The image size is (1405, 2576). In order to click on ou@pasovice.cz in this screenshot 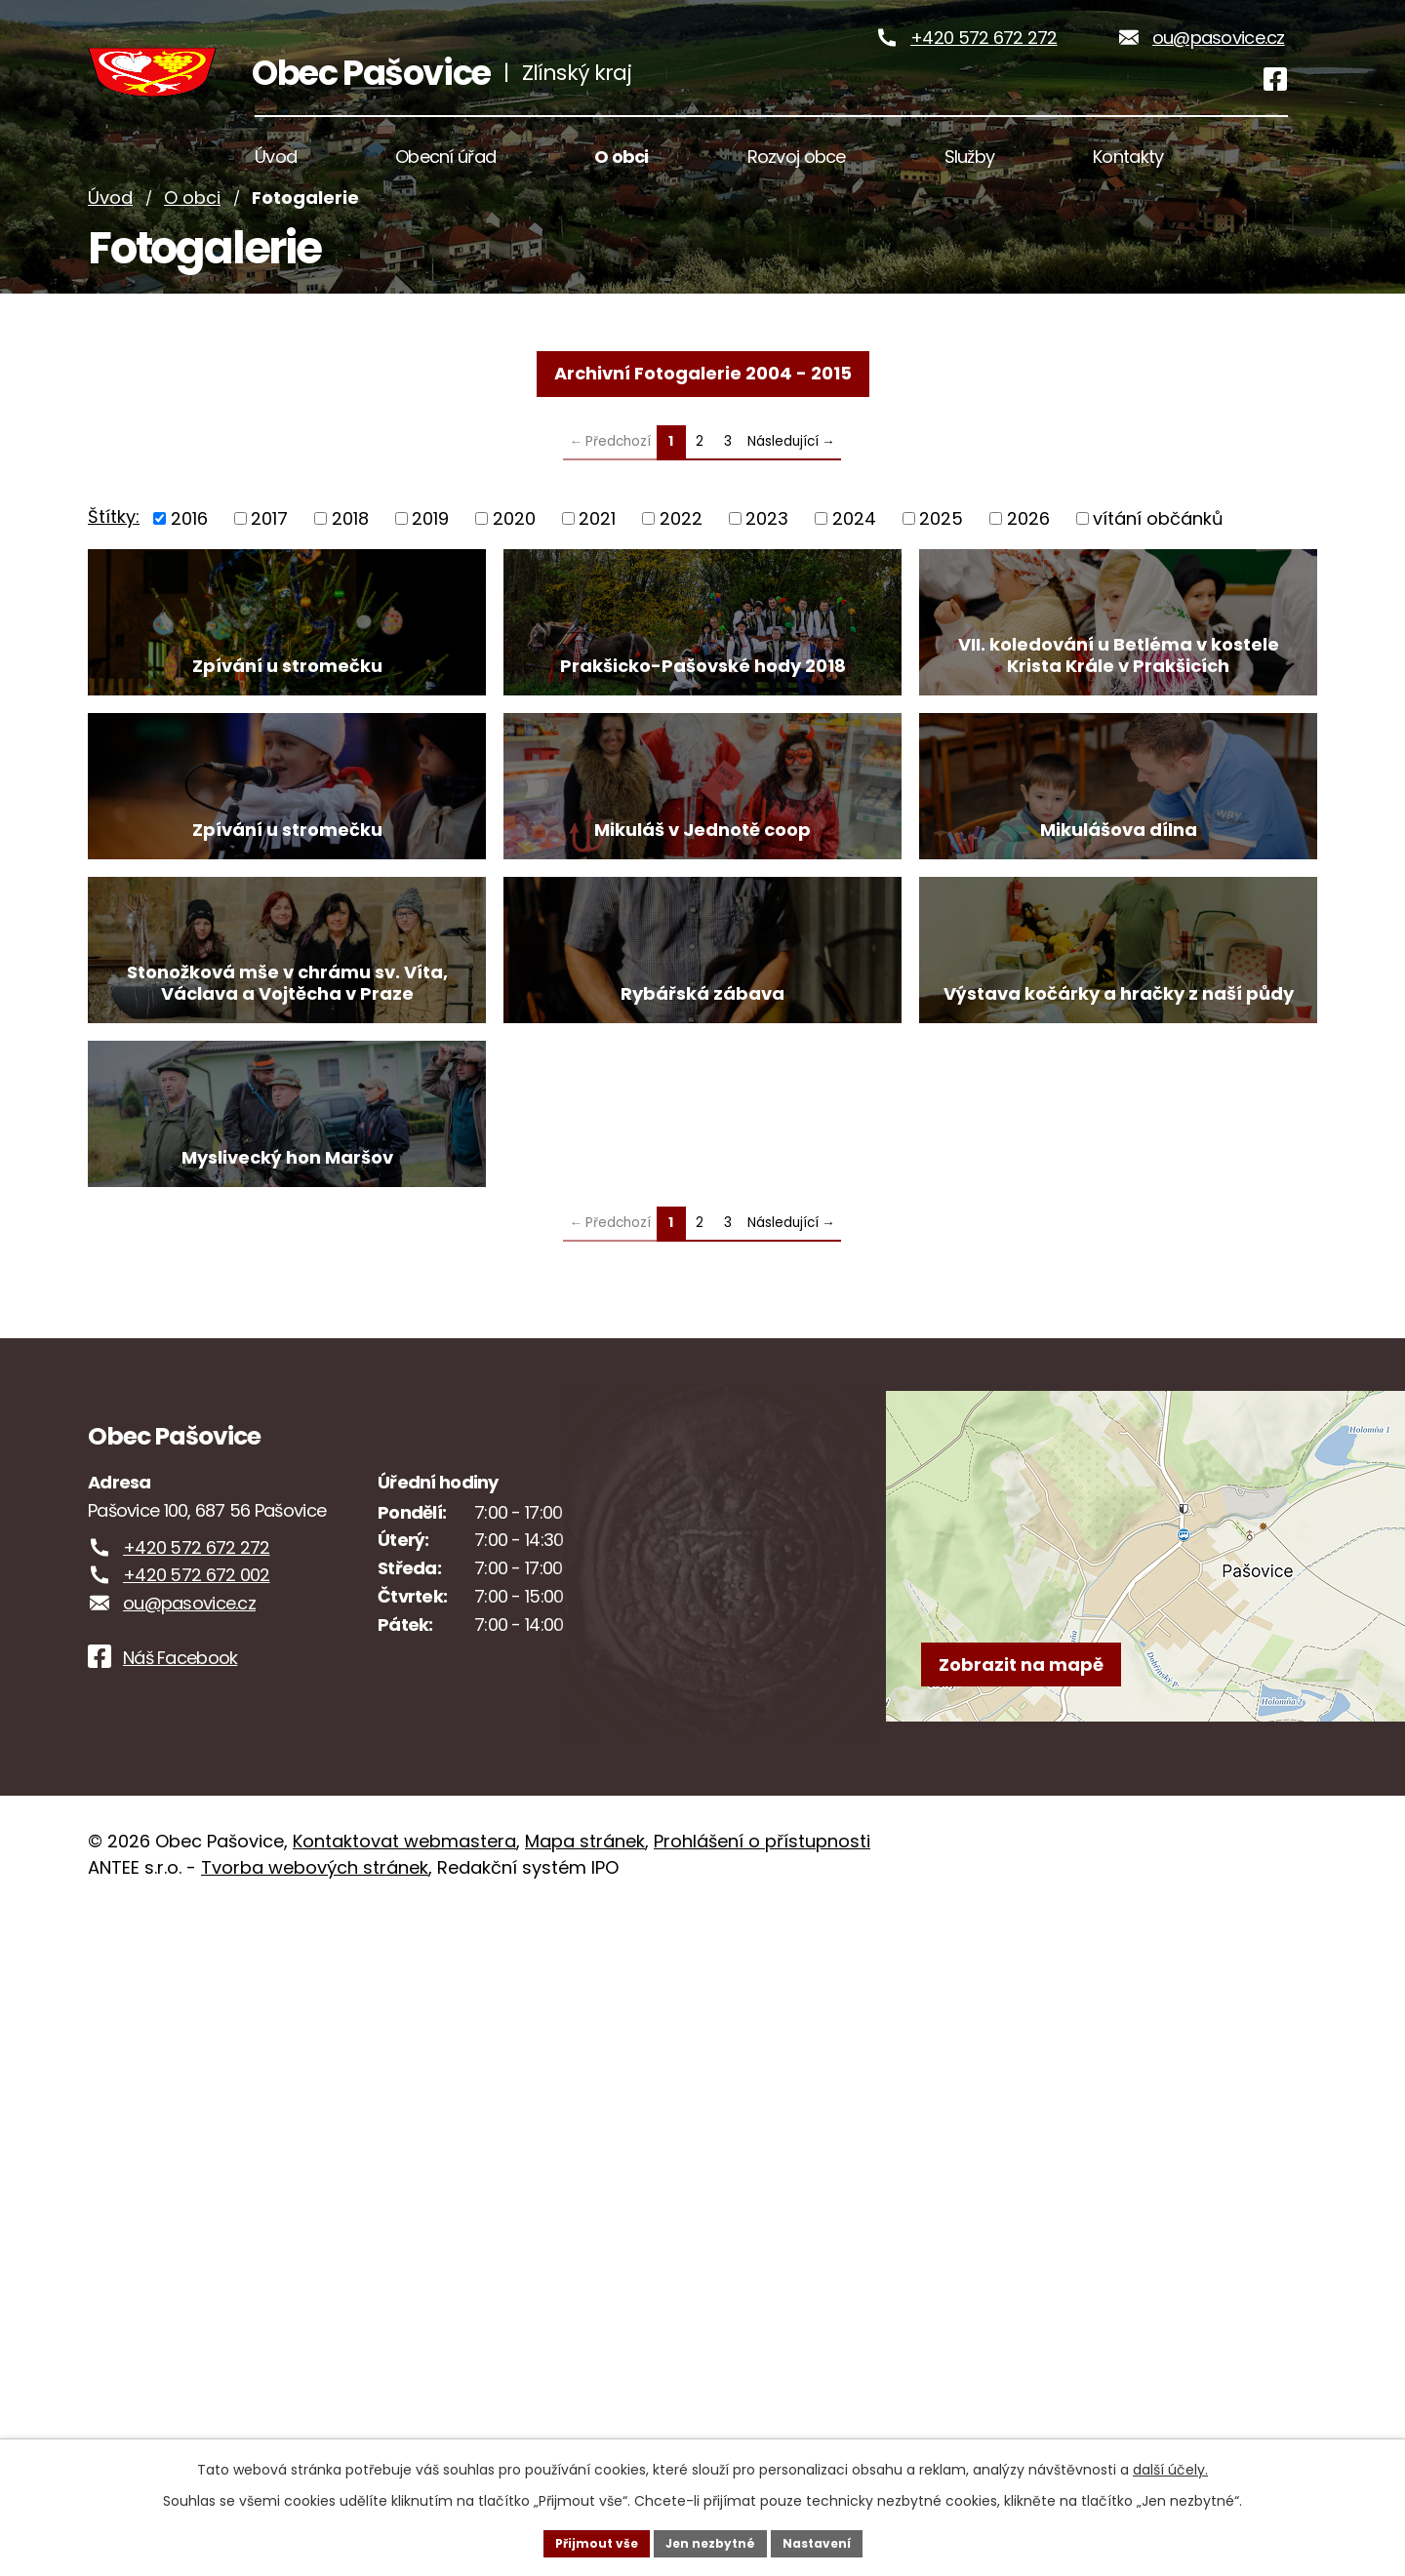, I will do `click(1218, 76)`.